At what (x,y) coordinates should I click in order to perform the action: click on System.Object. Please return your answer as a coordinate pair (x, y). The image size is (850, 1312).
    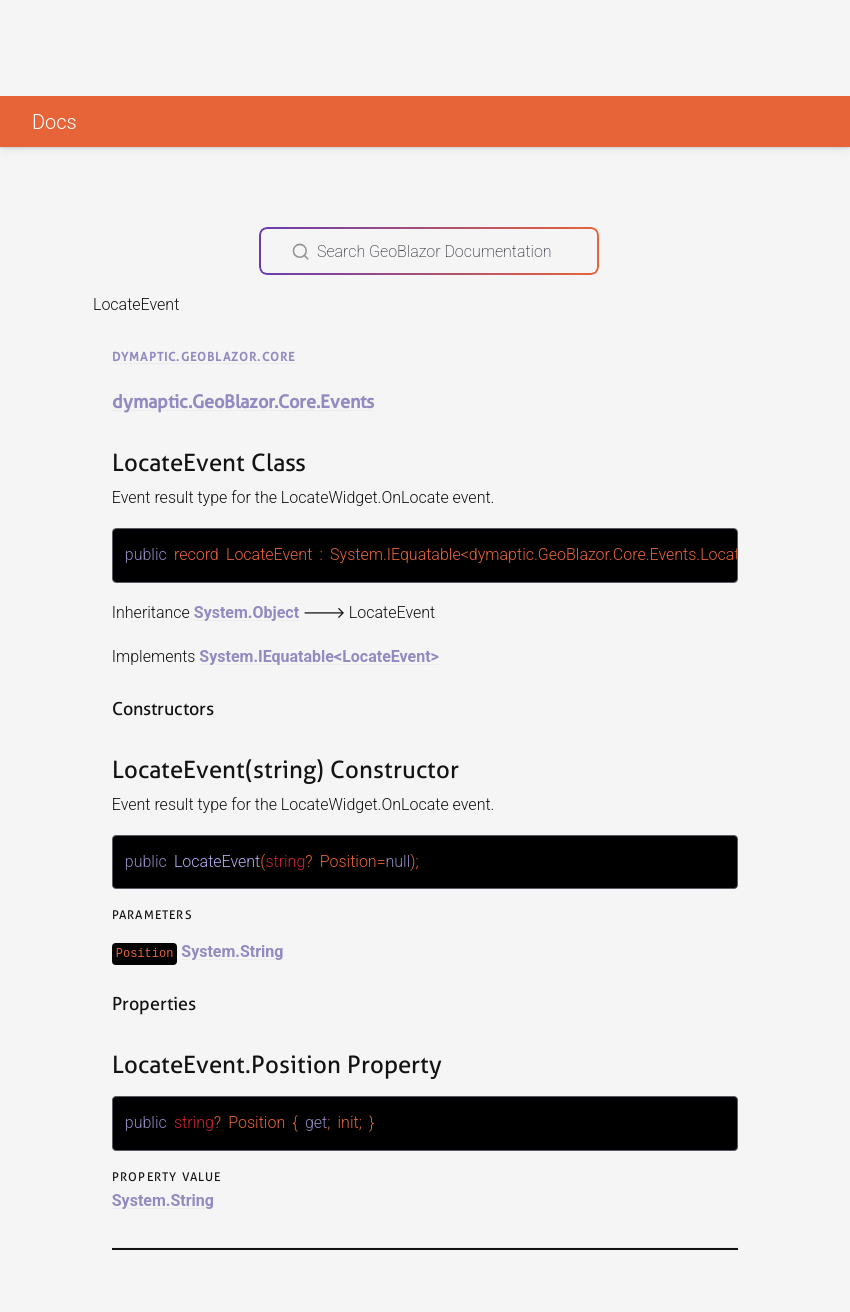
    Looking at the image, I should click on (246, 611).